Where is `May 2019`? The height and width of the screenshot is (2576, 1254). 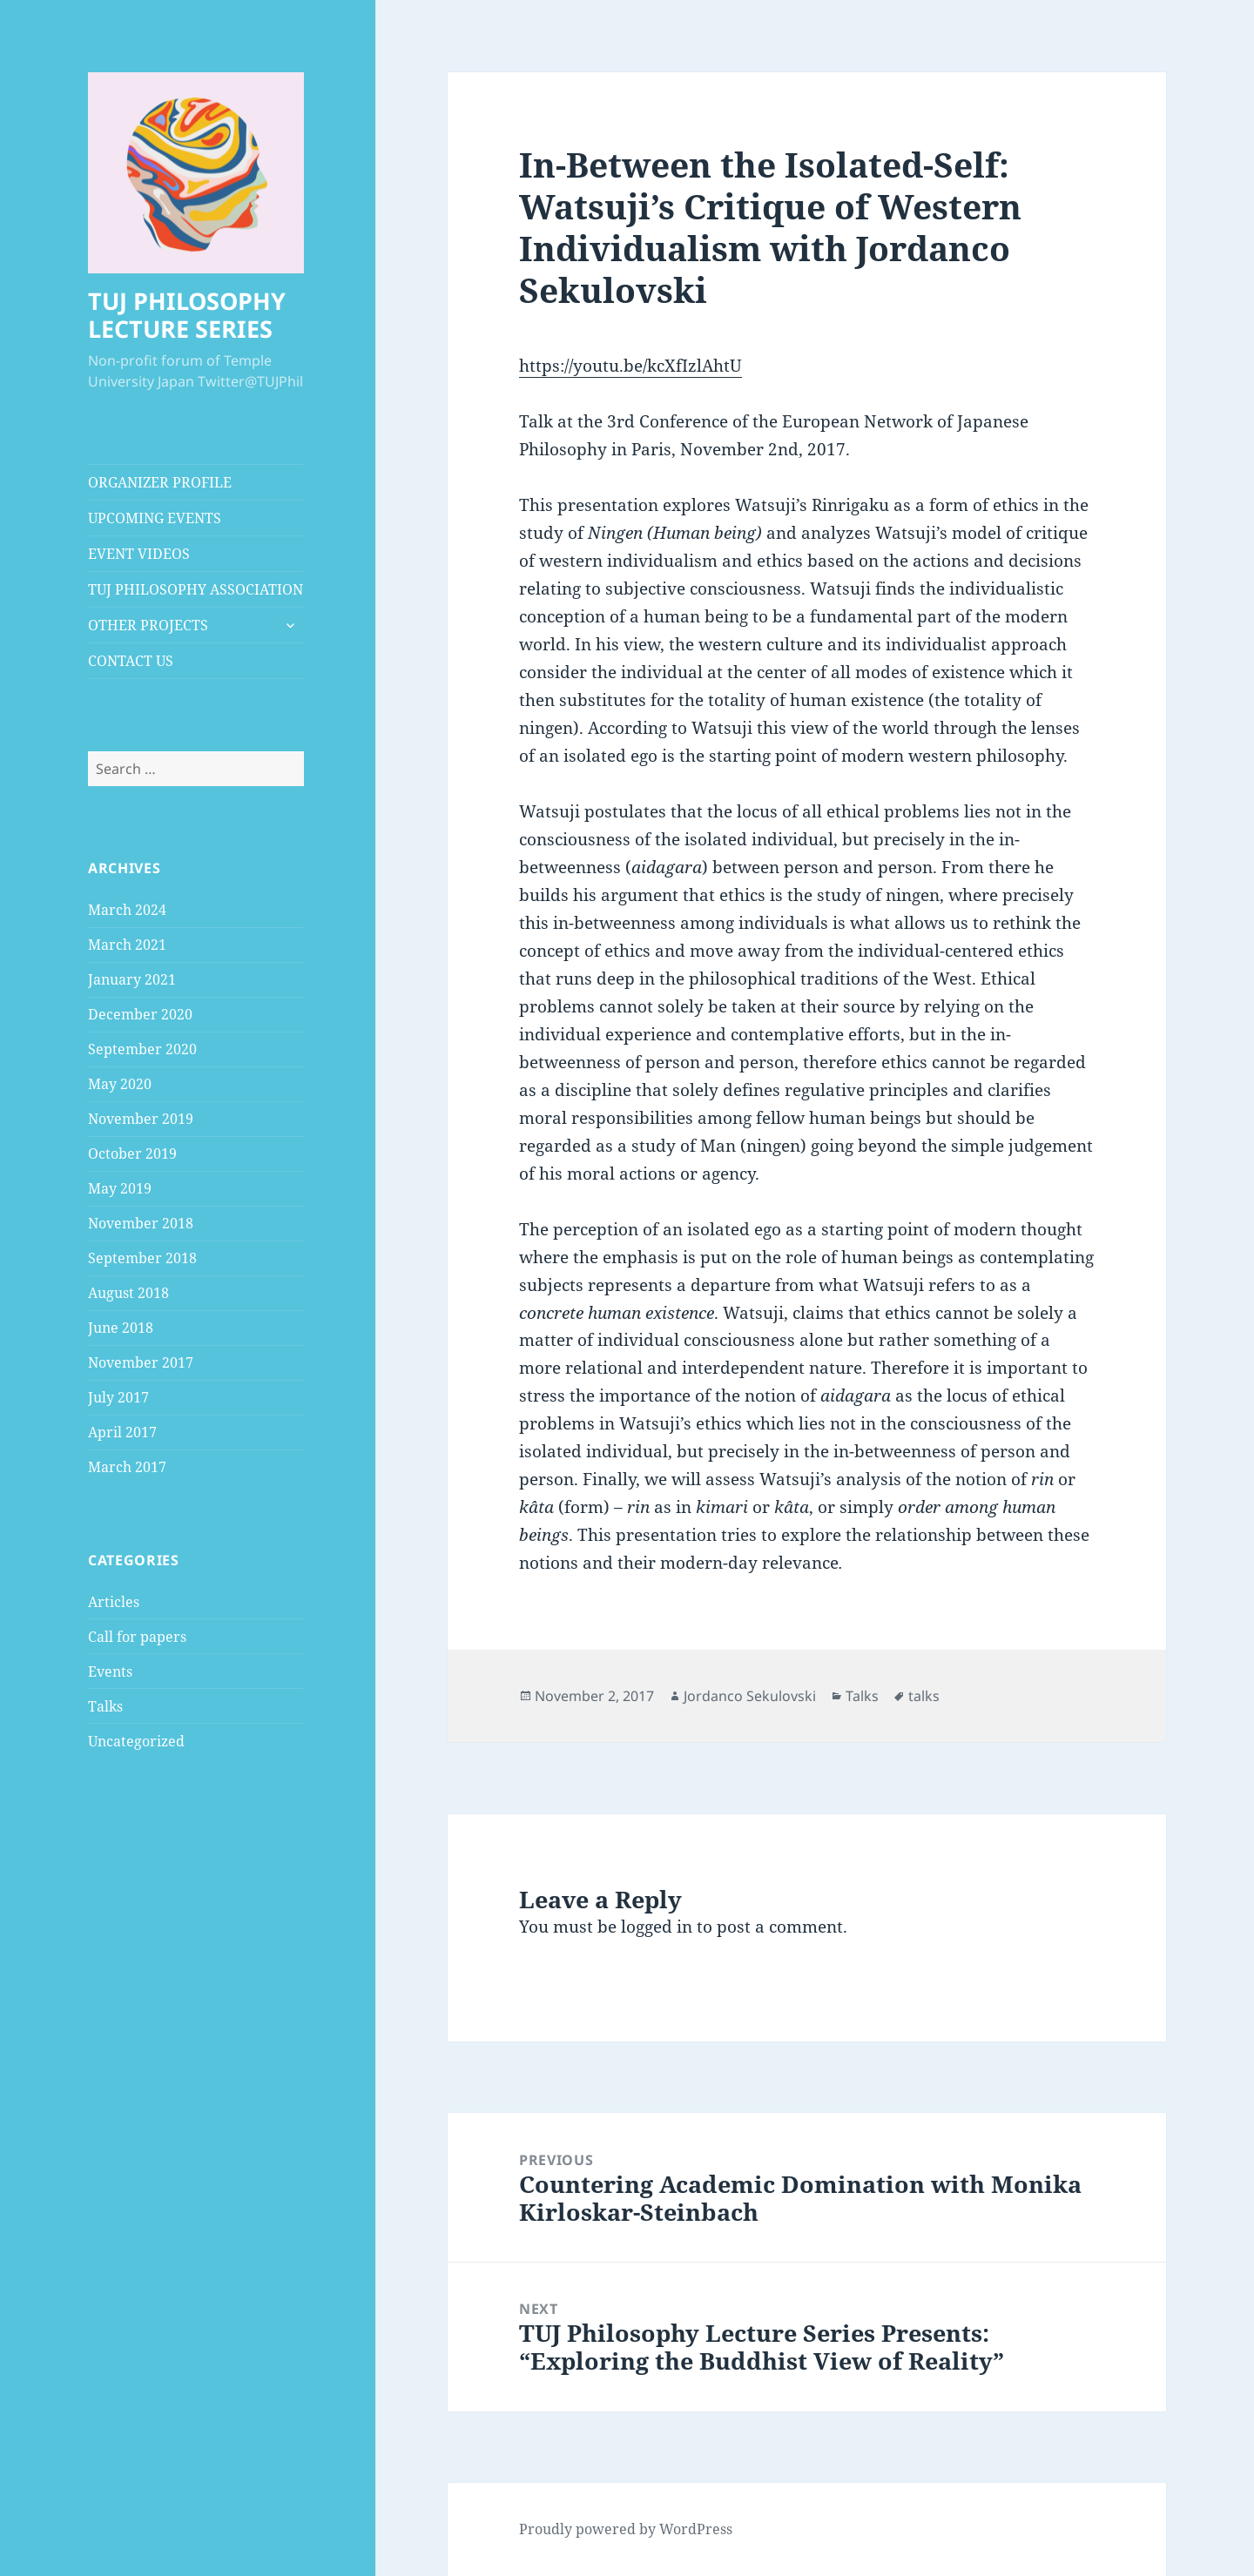 May 2019 is located at coordinates (120, 1188).